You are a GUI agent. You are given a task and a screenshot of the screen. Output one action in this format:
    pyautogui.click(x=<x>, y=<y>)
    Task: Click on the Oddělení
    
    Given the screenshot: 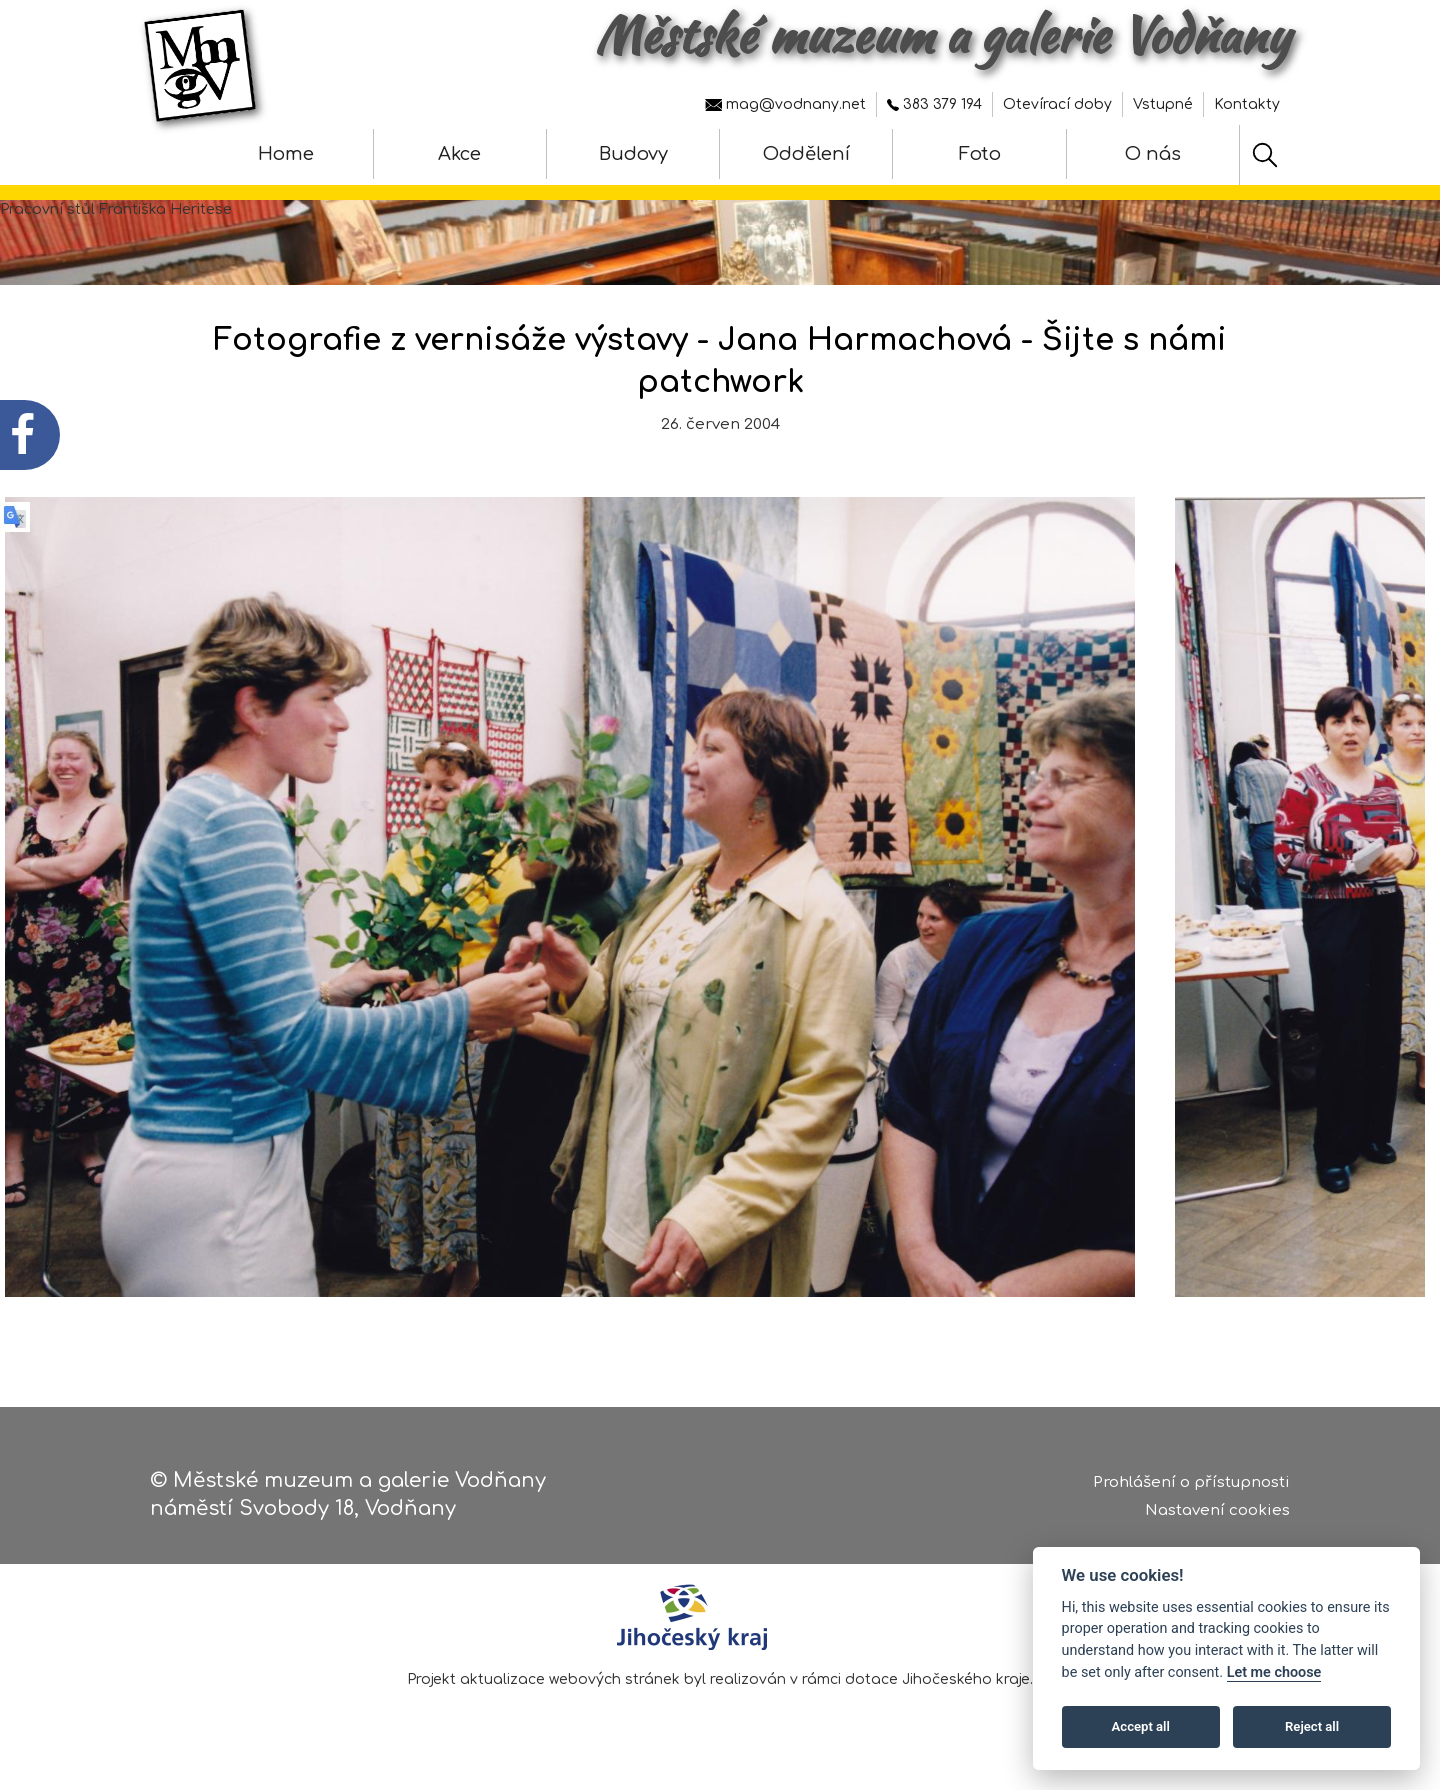 What is the action you would take?
    pyautogui.click(x=806, y=154)
    